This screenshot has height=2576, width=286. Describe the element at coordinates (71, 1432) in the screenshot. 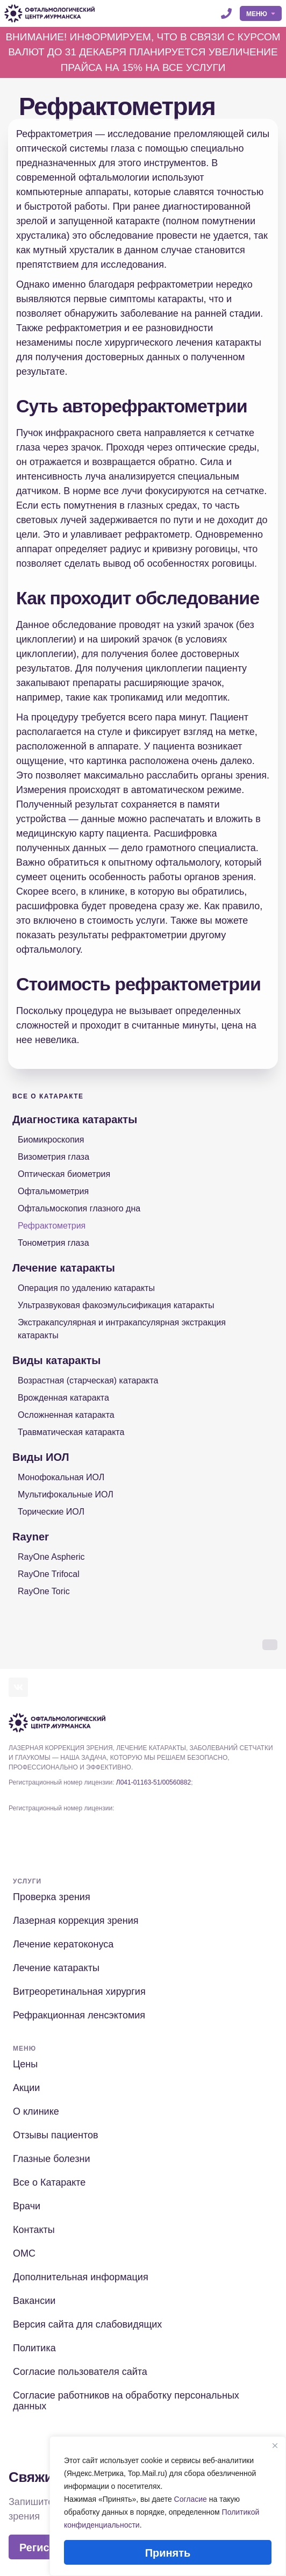

I see `Травматическая катаракта` at that location.